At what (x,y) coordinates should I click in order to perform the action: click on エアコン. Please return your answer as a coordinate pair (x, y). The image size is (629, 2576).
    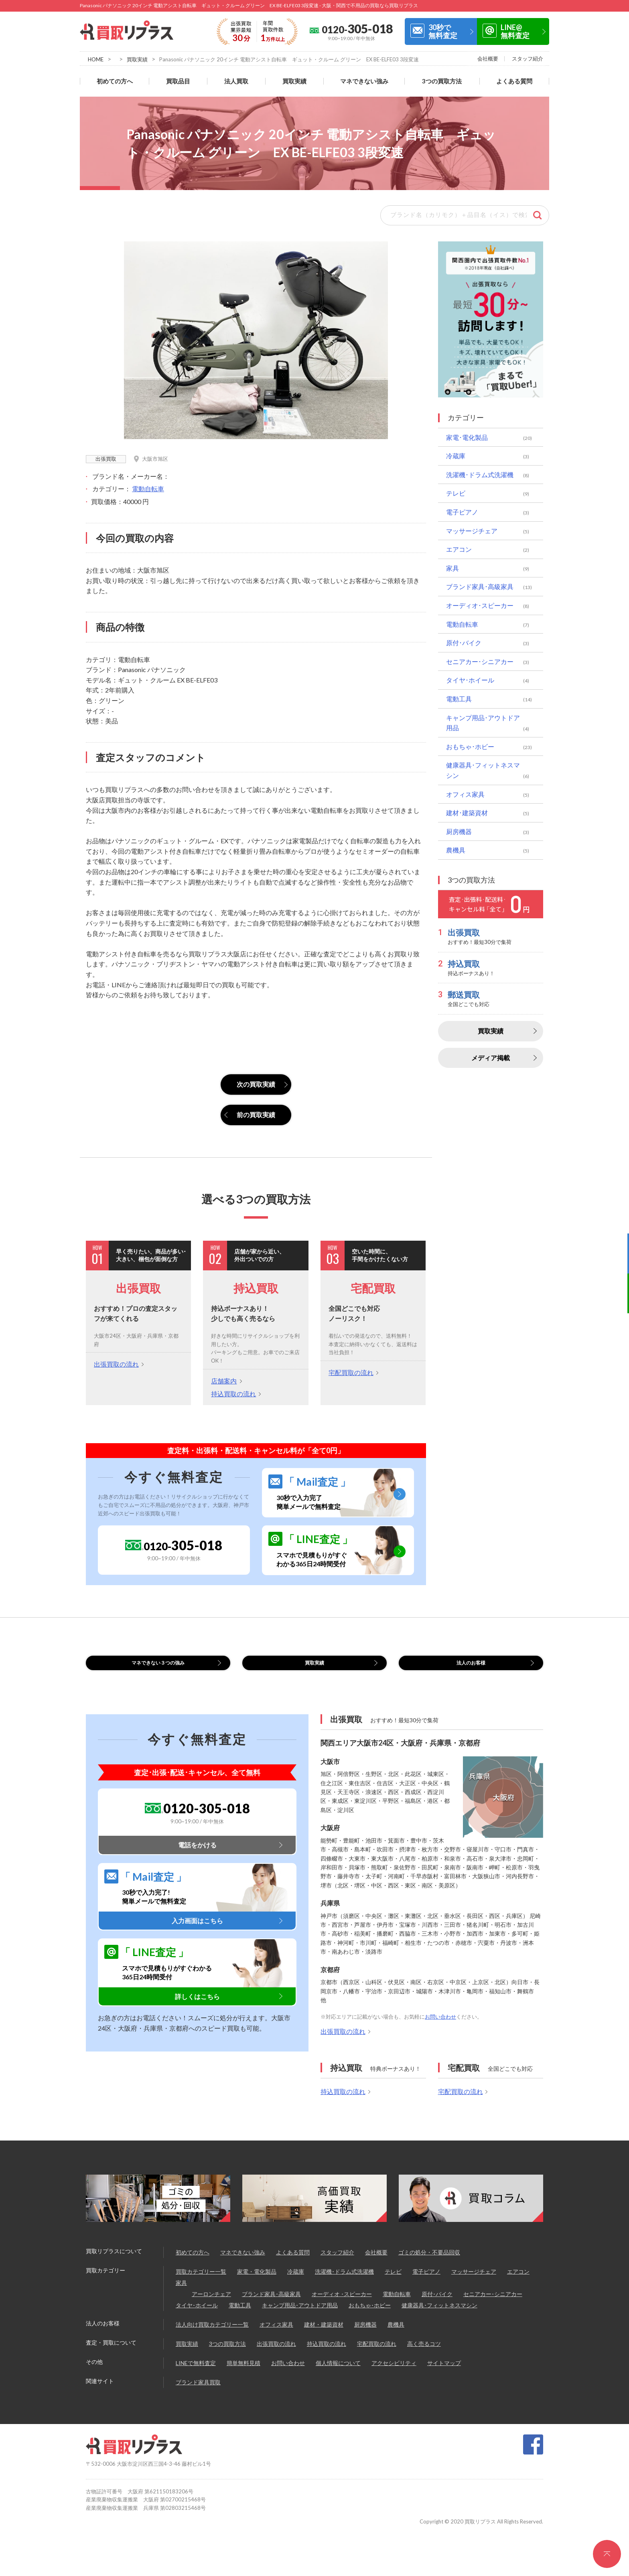
    Looking at the image, I should click on (459, 549).